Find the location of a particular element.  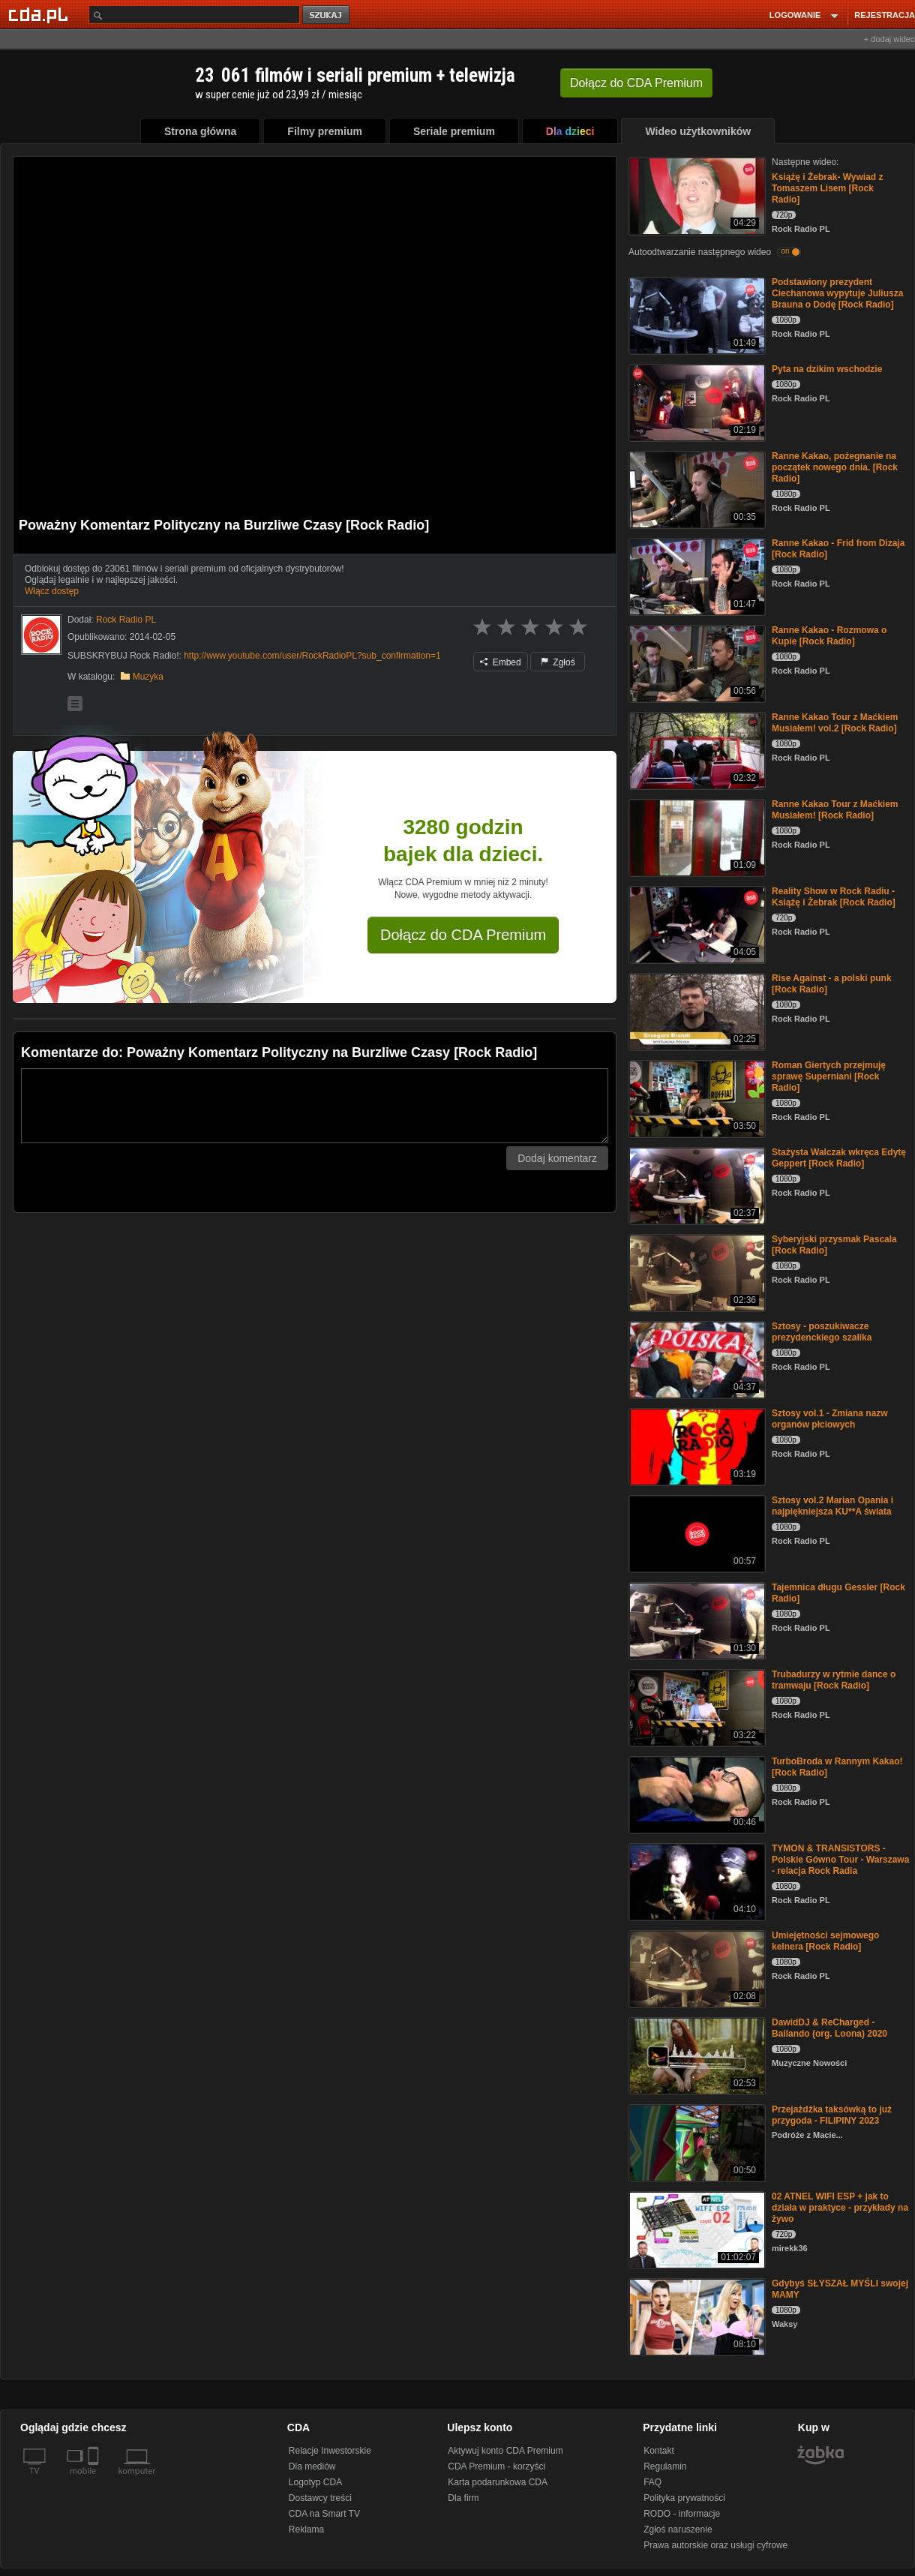

Umiejętności sejmowego kelnera [Rock Radio] is located at coordinates (825, 1941).